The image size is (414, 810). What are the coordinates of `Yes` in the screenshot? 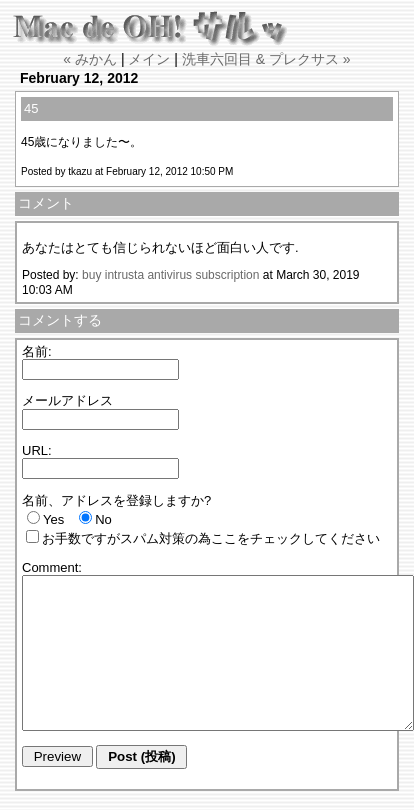 It's located at (53, 519).